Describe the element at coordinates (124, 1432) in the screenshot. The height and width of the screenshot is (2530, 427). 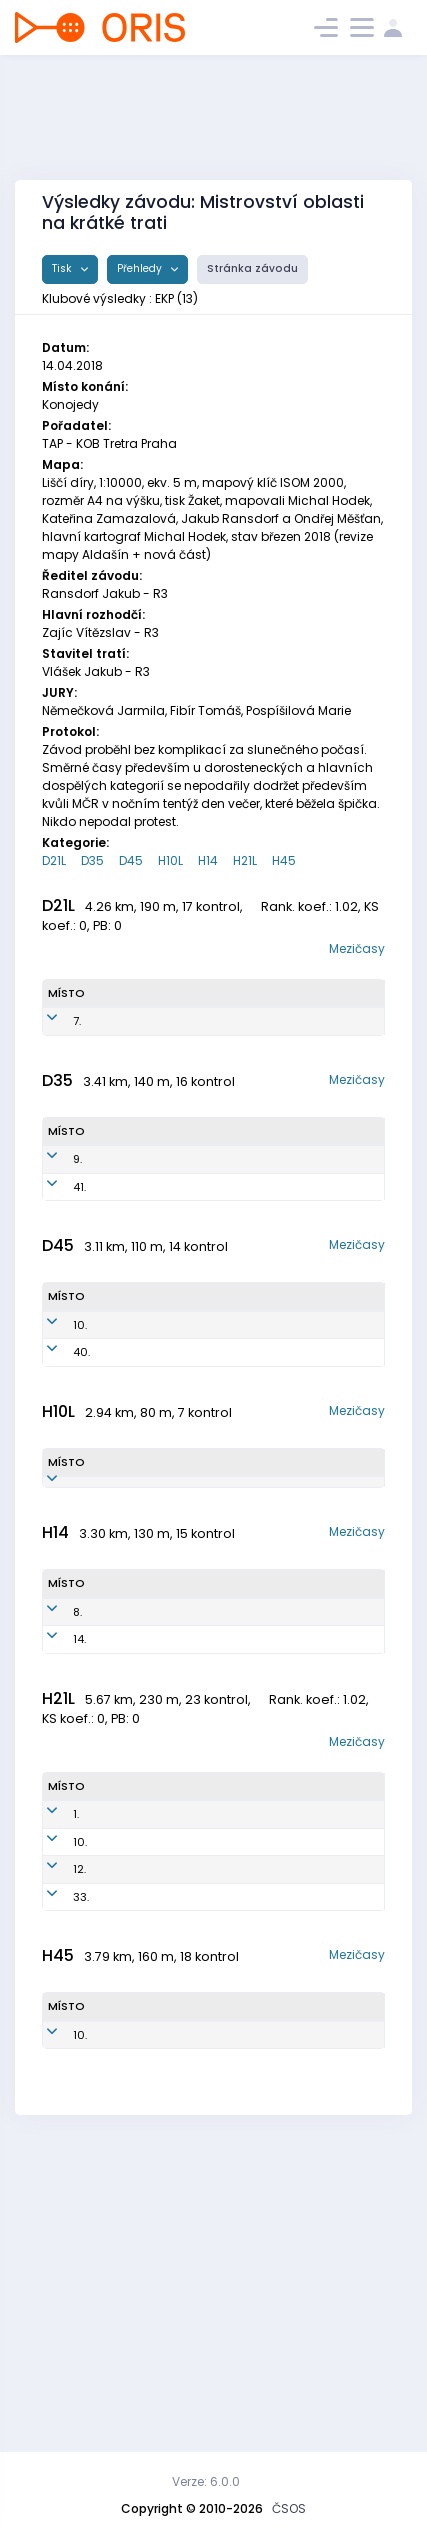
I see `Fantová Libuše` at that location.